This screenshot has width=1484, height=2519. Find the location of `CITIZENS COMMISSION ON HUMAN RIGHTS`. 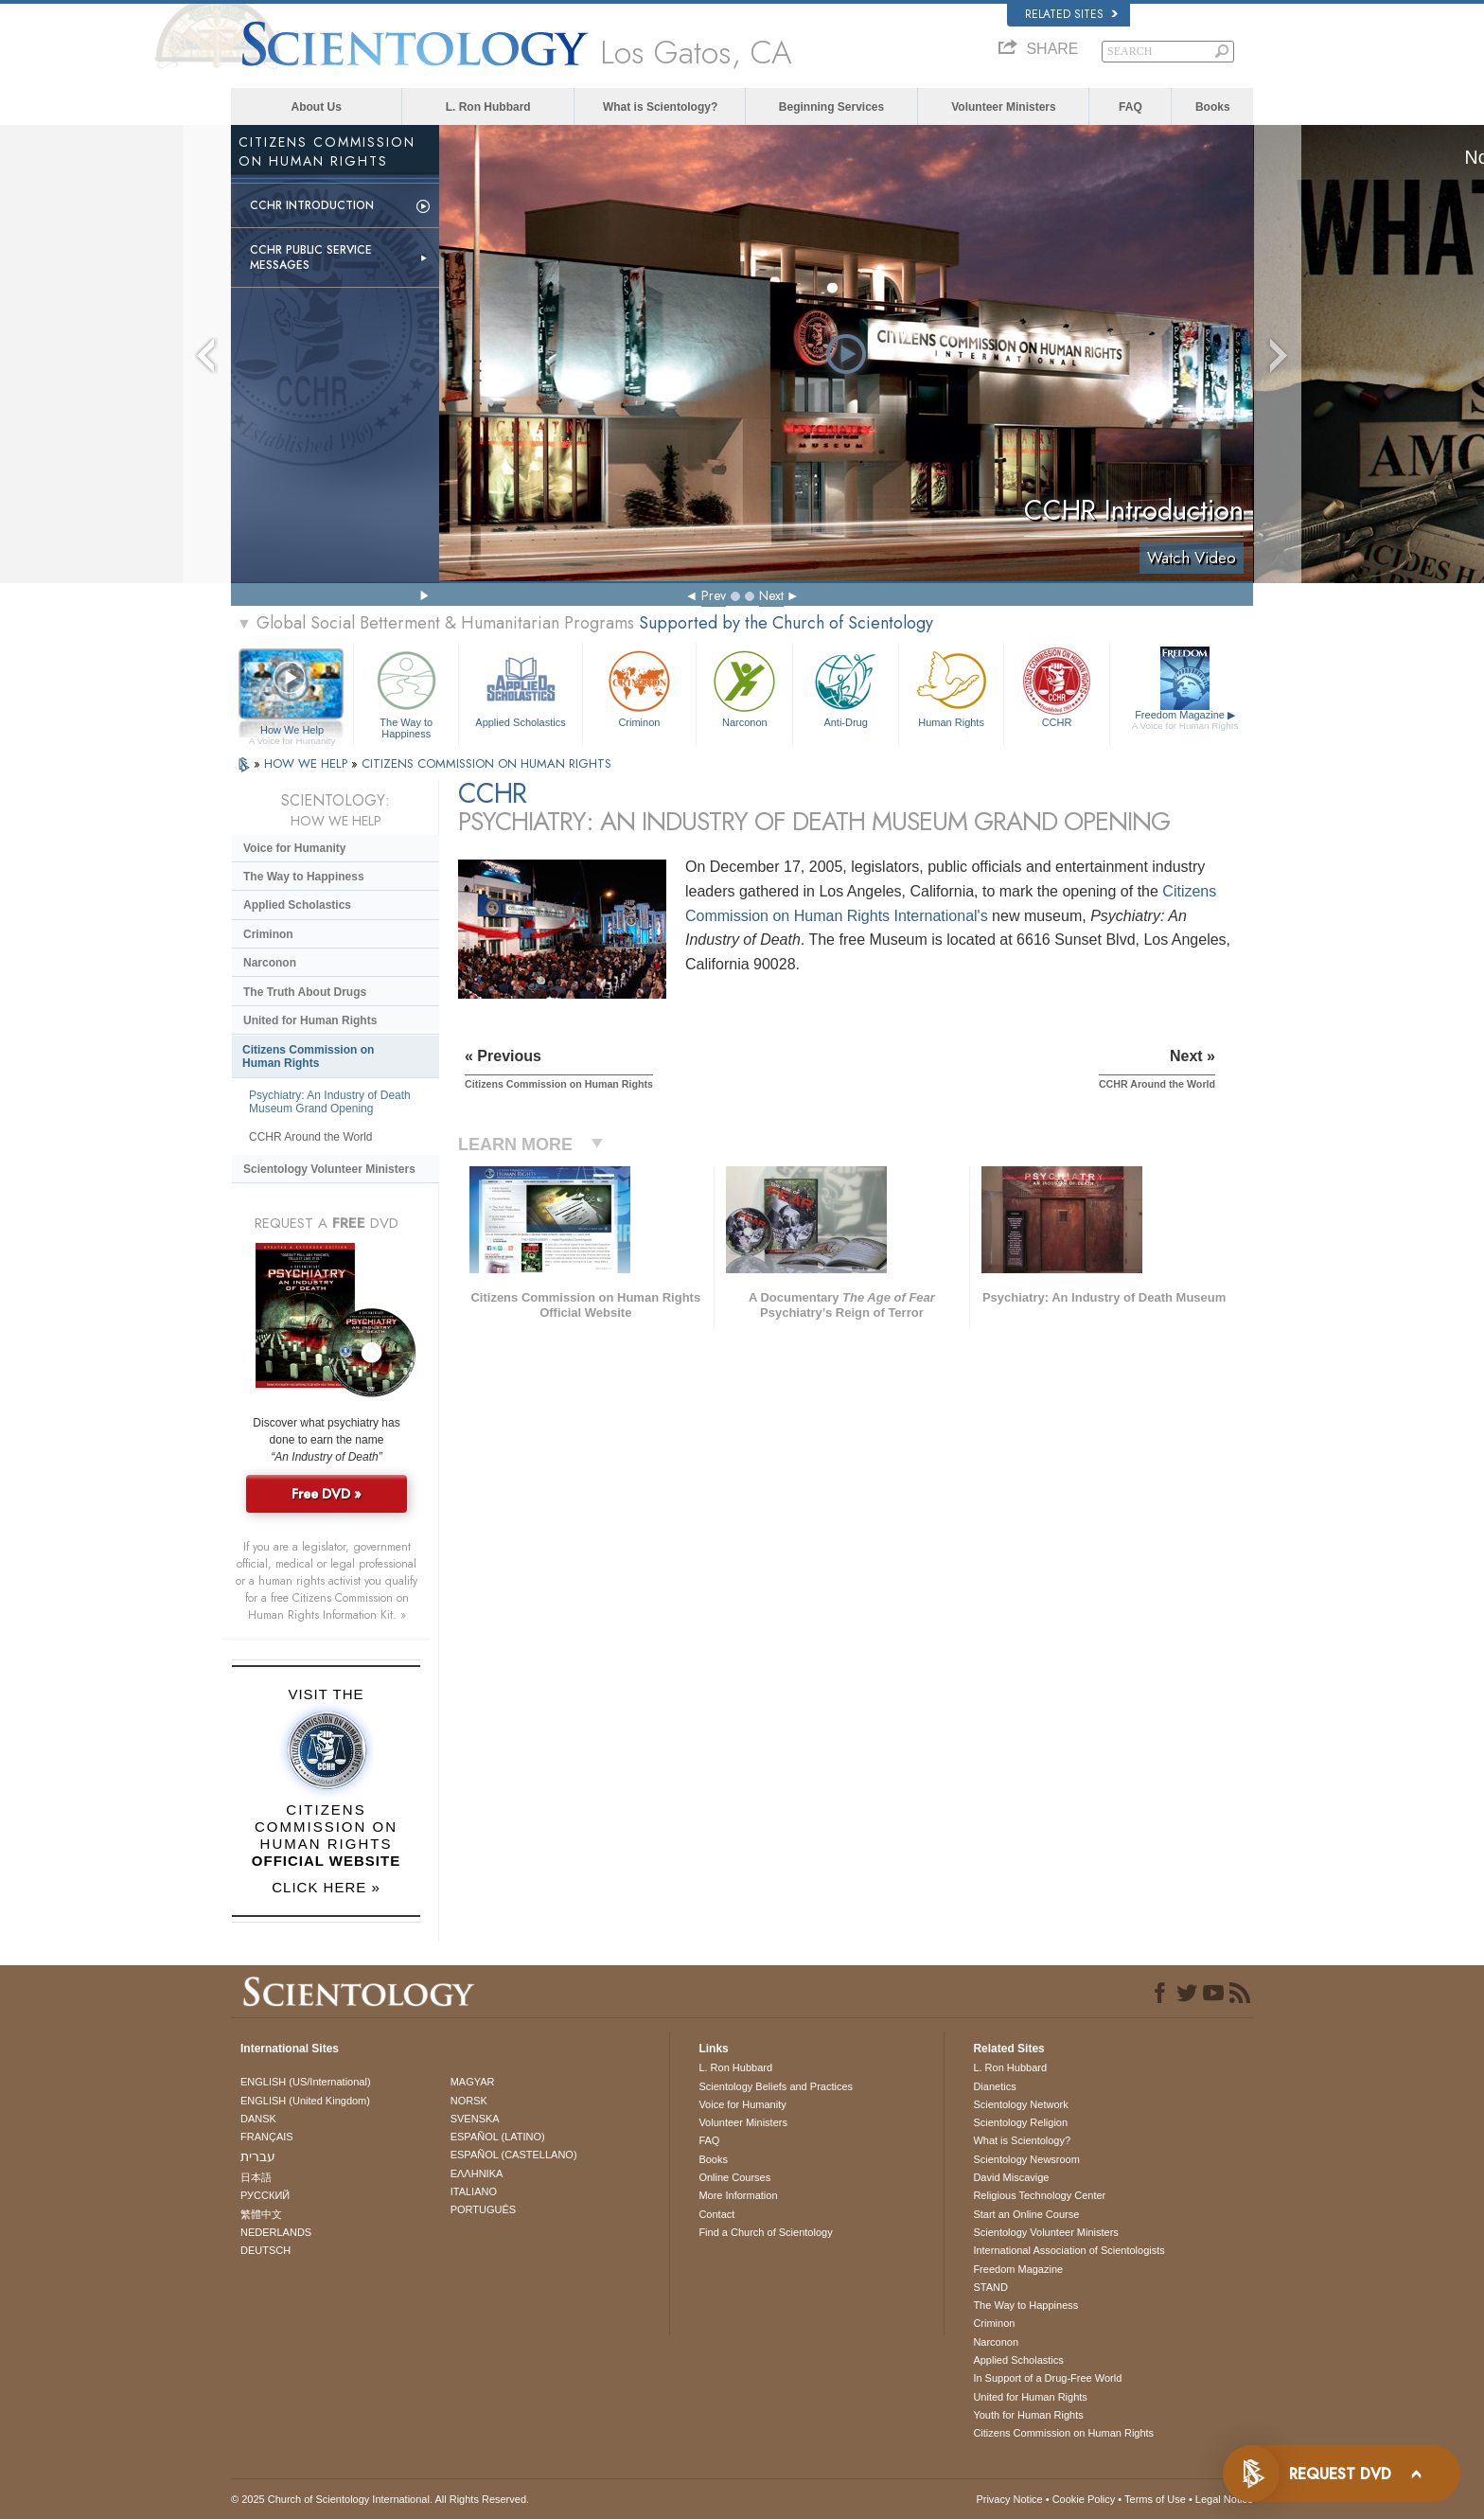

CITIZENS COMMISSION ON HUMAN RIGHTS is located at coordinates (486, 763).